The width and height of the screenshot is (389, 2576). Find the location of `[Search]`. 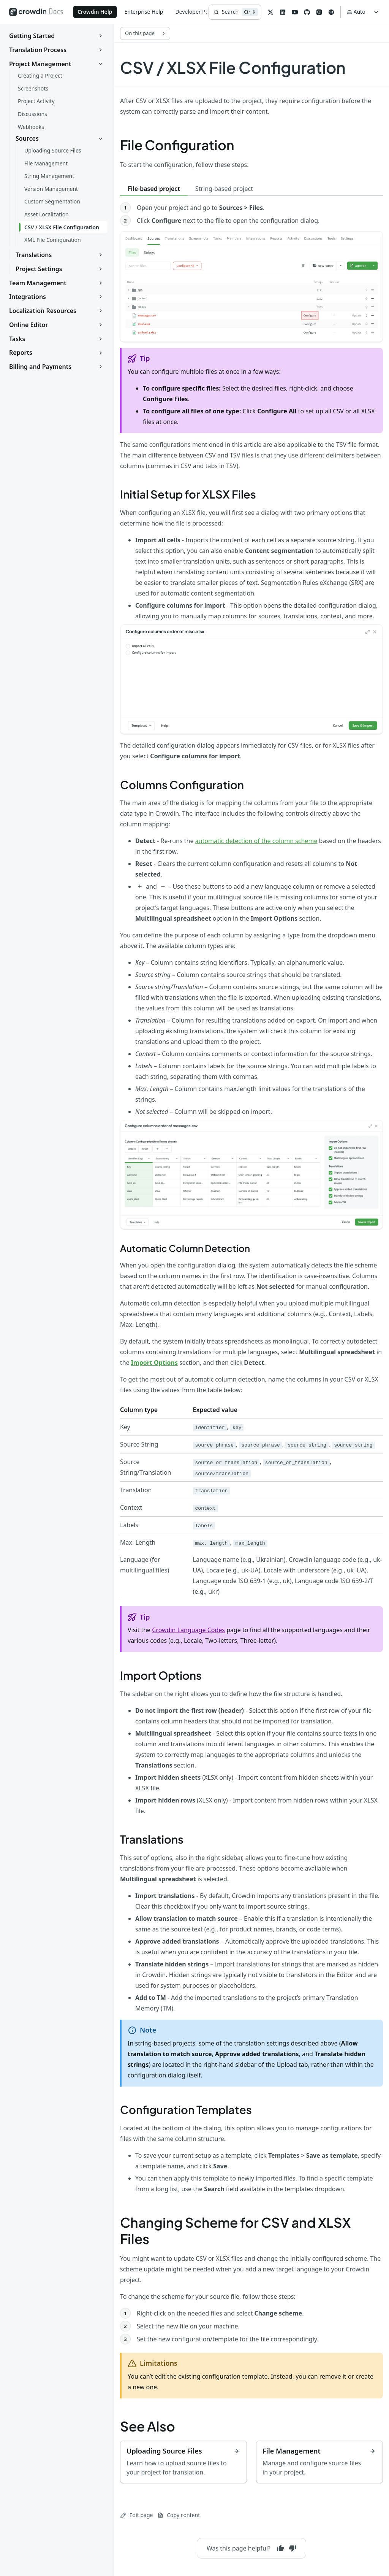

[Search] is located at coordinates (235, 12).